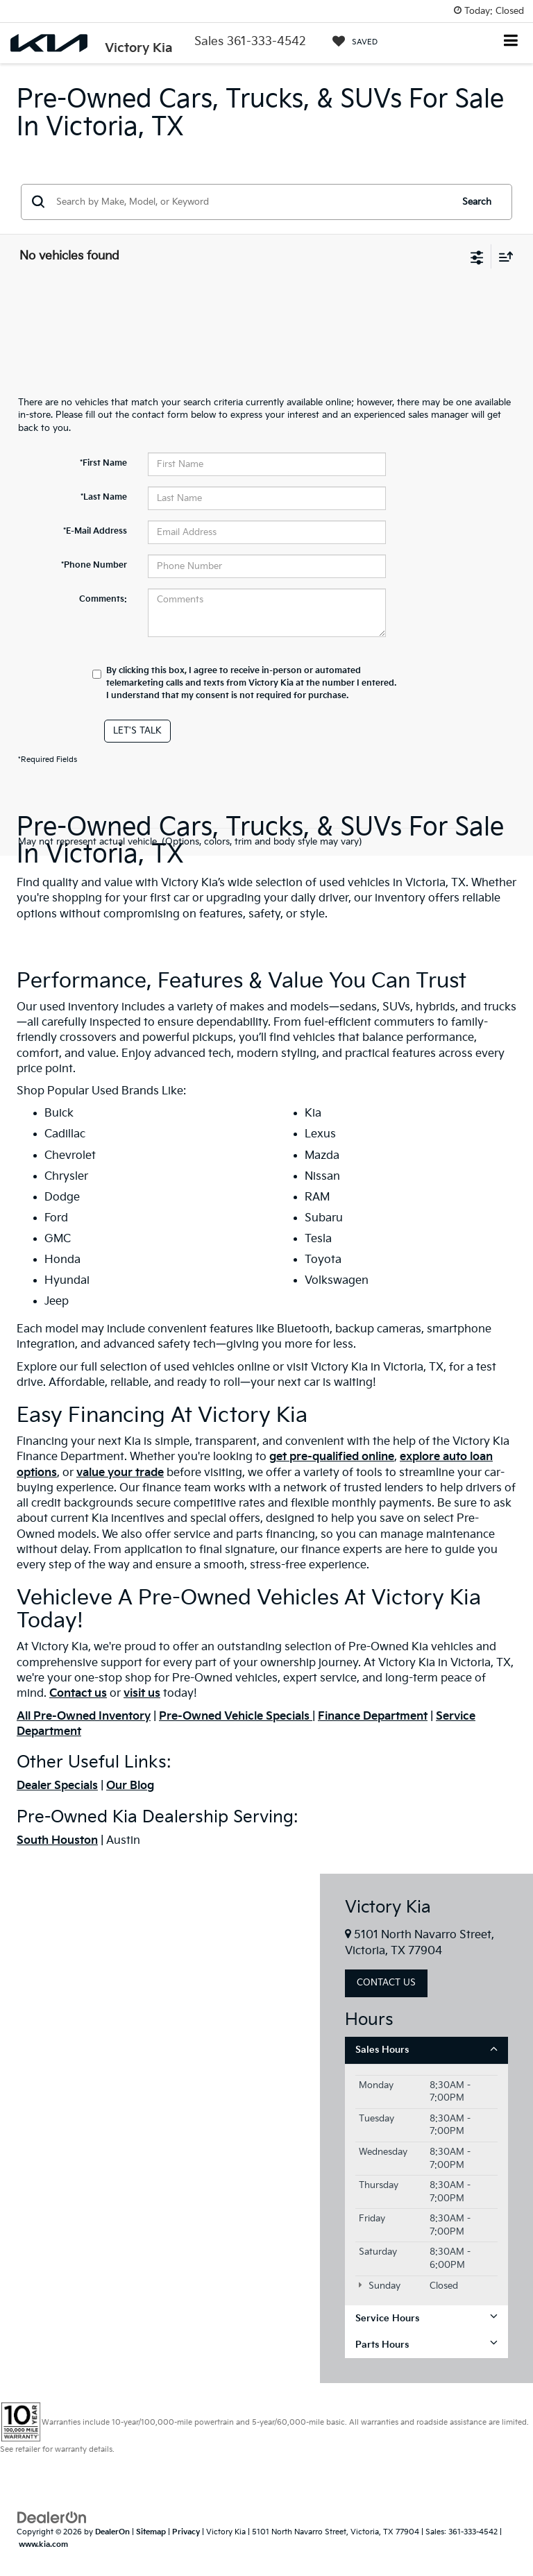  Describe the element at coordinates (186, 2531) in the screenshot. I see `Privacy` at that location.